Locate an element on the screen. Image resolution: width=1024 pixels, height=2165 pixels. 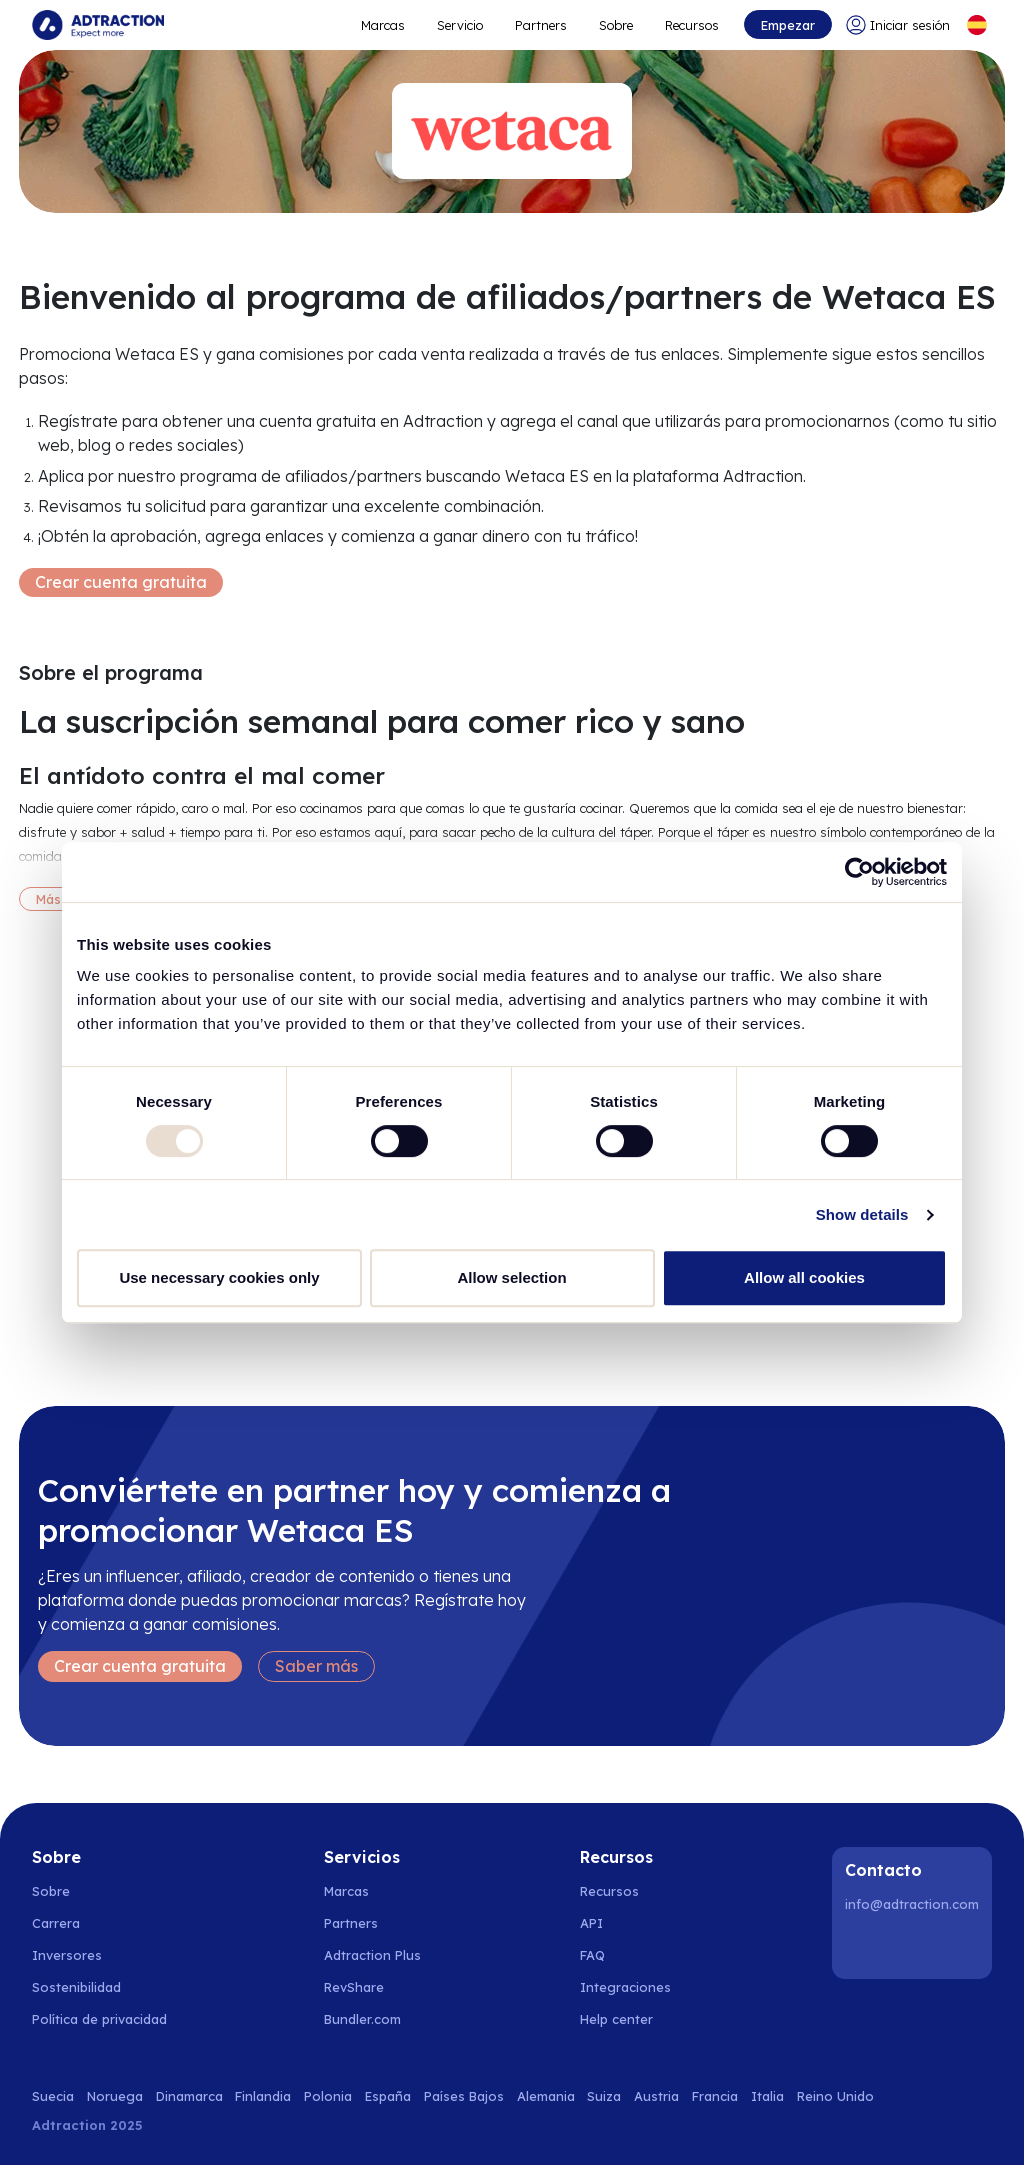
Allow all cookies is located at coordinates (804, 1277).